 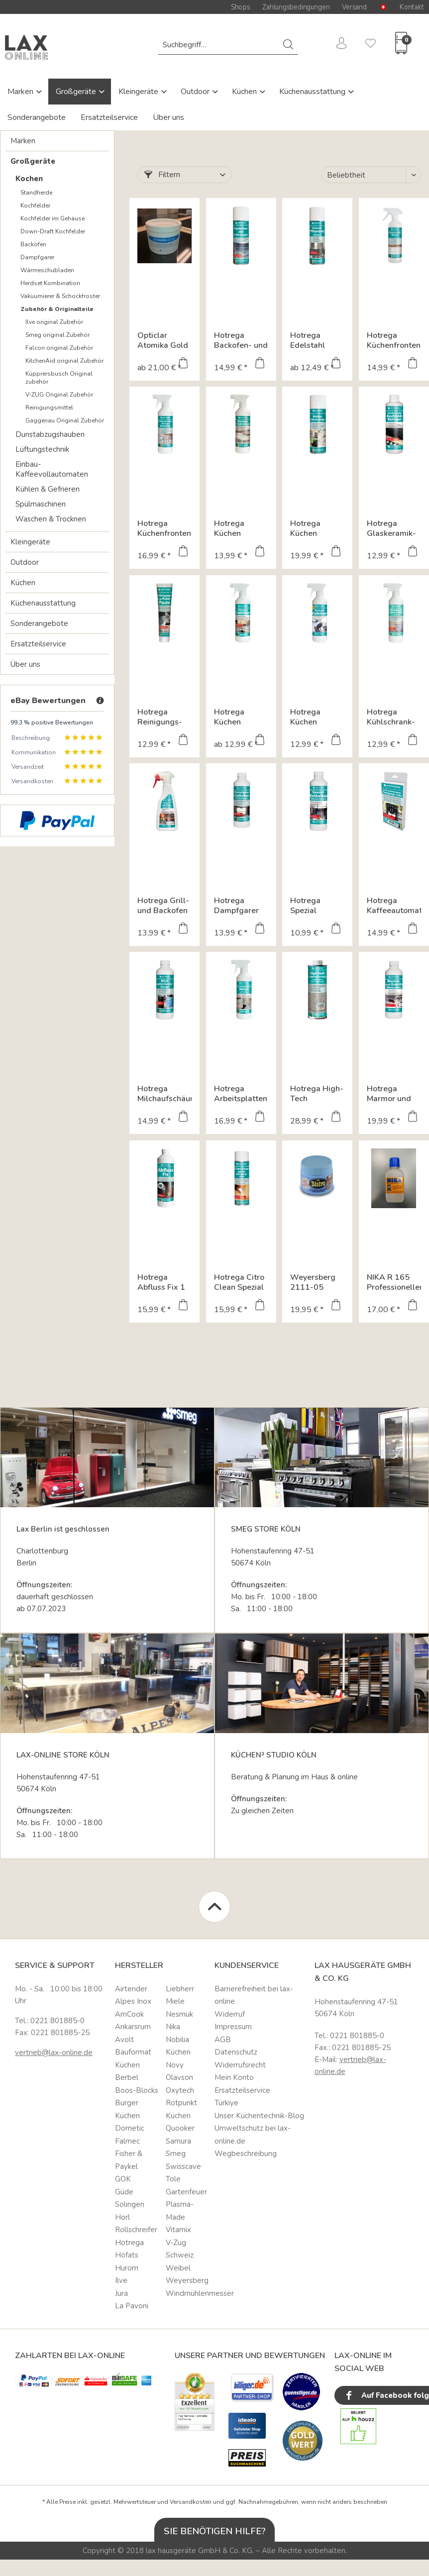 What do you see at coordinates (139, 91) in the screenshot?
I see `Kleingeräte` at bounding box center [139, 91].